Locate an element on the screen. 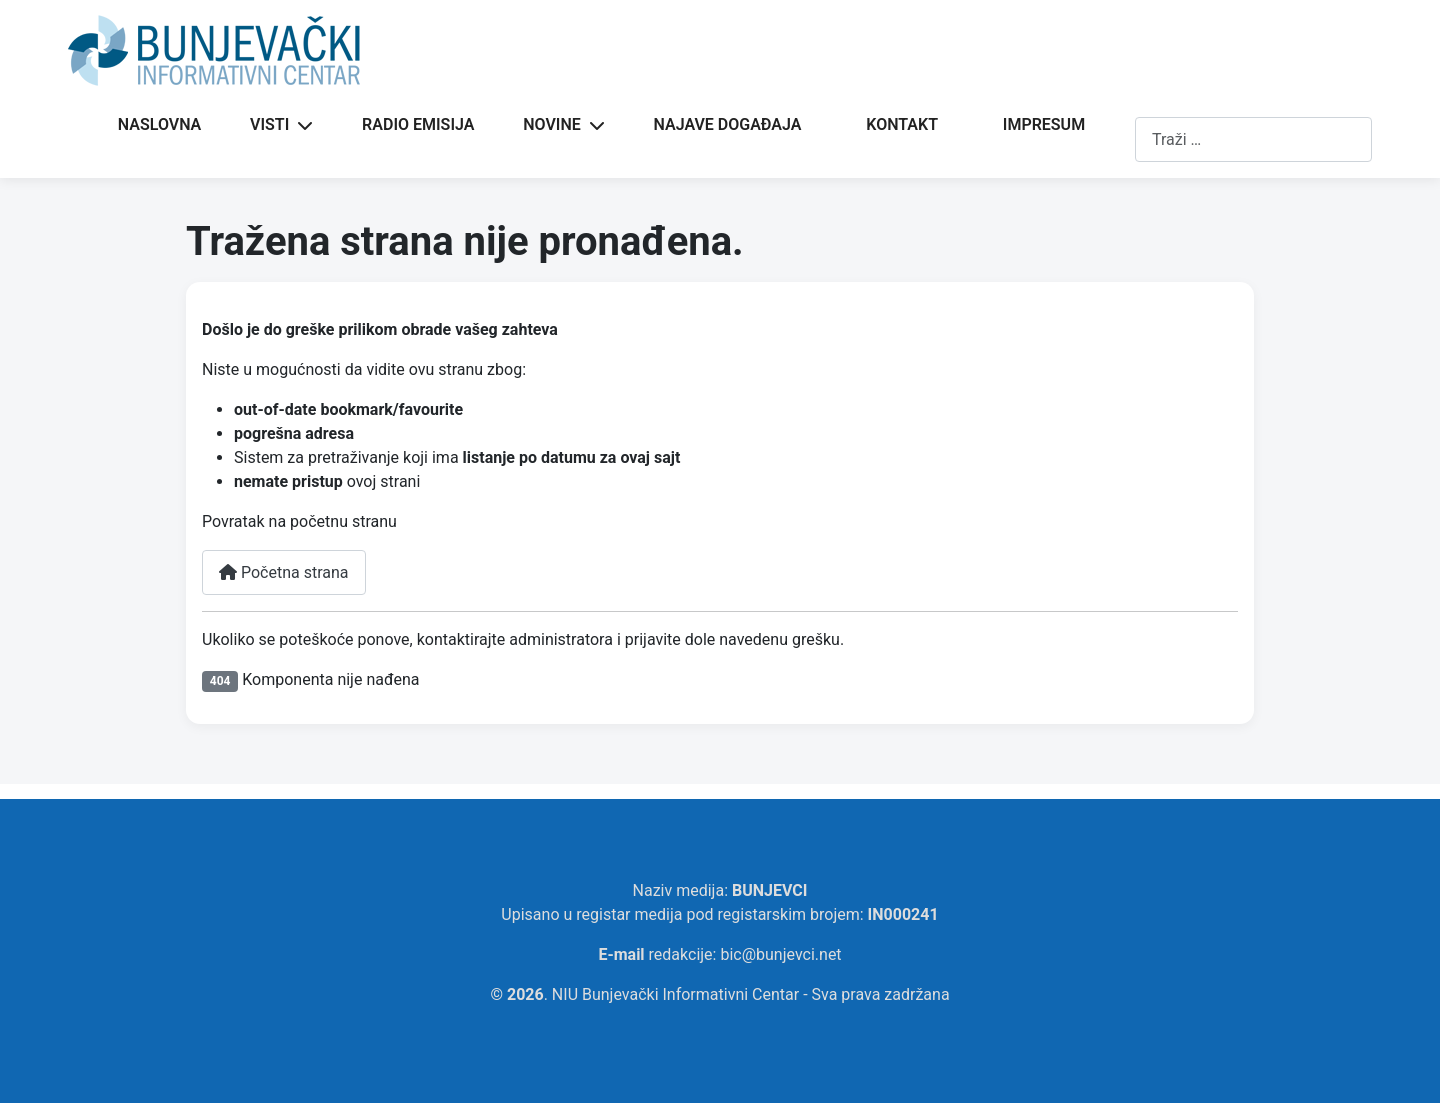 This screenshot has width=1440, height=1103. NAJAVE DOGAĐAJA is located at coordinates (728, 124).